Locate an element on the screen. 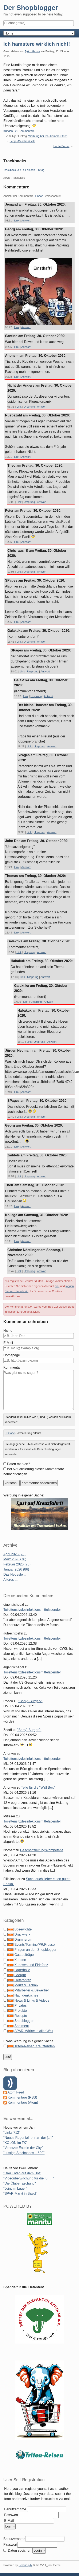  Kunden is located at coordinates (8, 131).